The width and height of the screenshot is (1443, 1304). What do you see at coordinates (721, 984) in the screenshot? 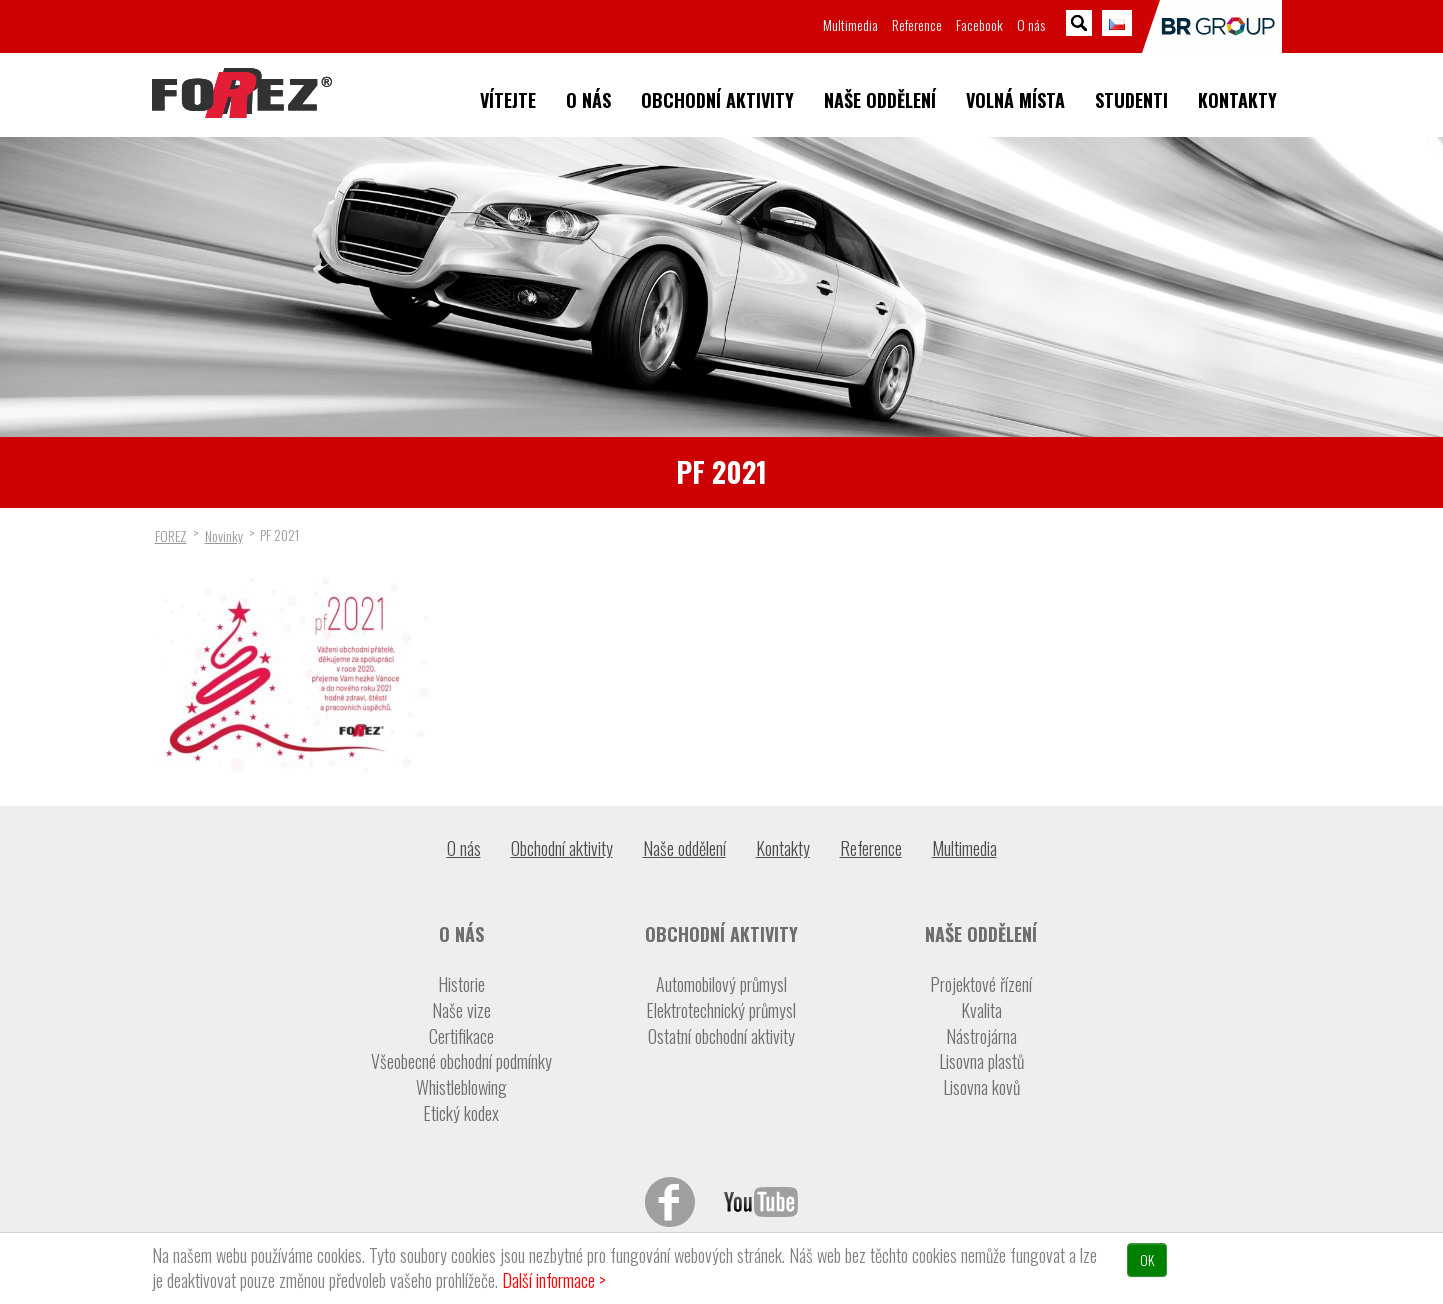
I see `Automobilový průmysl` at bounding box center [721, 984].